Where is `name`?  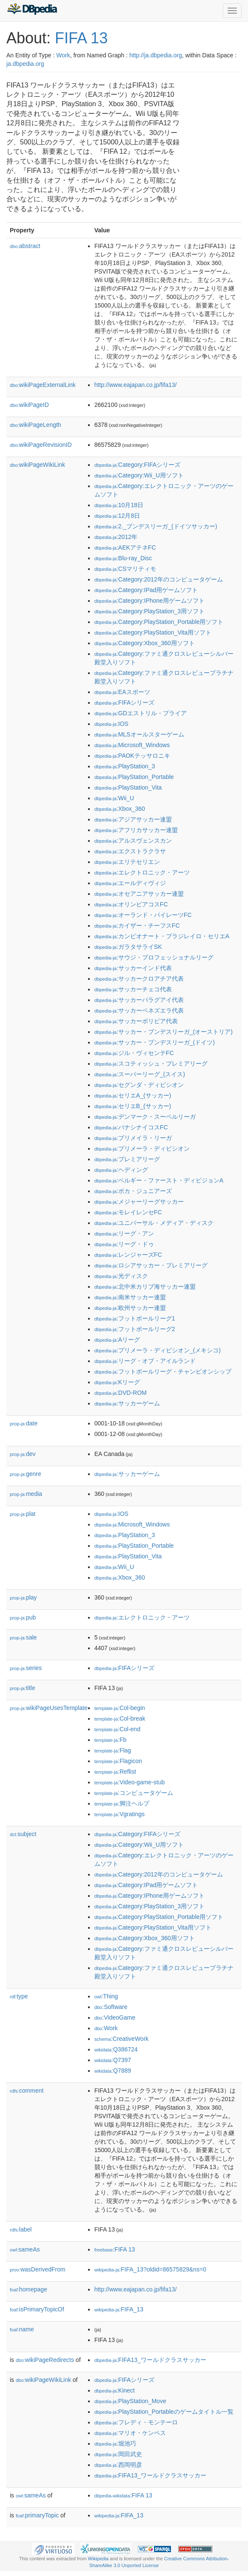 name is located at coordinates (22, 2329).